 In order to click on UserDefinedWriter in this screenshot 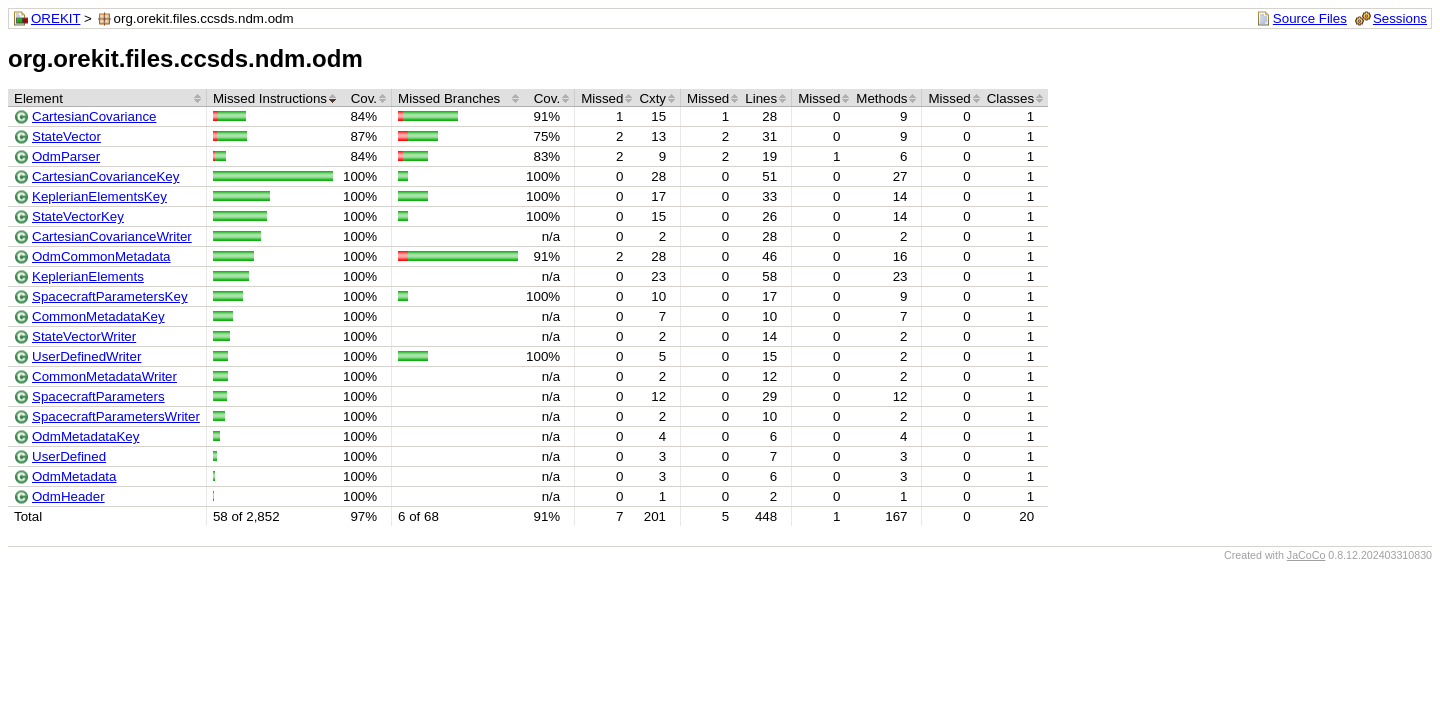, I will do `click(86, 356)`.